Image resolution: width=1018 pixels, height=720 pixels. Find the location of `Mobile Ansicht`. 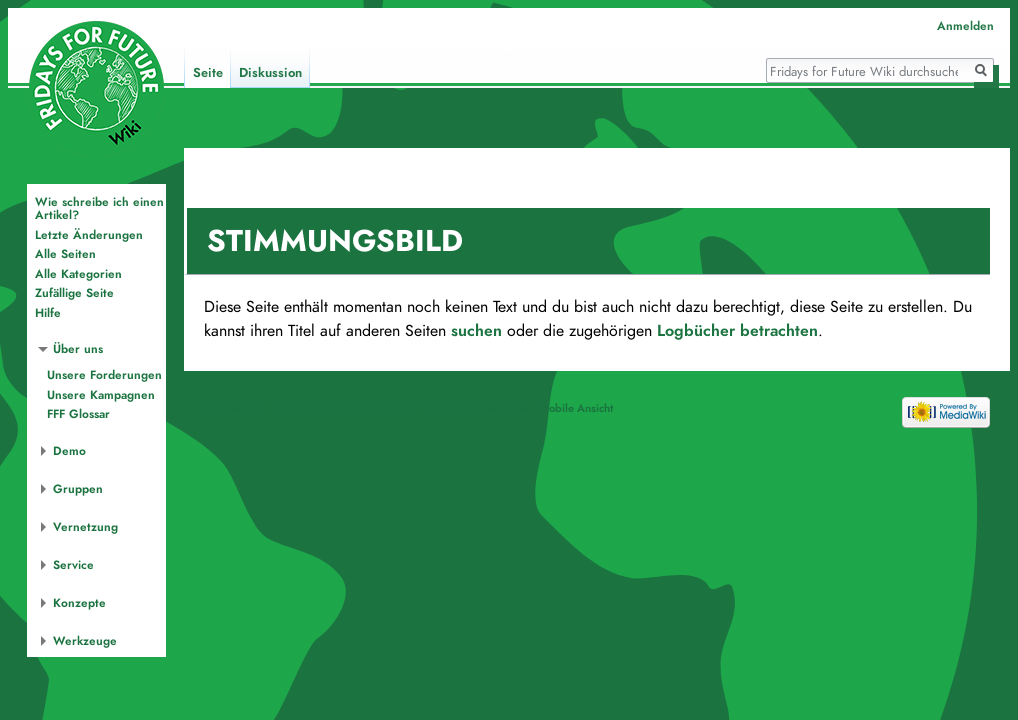

Mobile Ansicht is located at coordinates (576, 408).